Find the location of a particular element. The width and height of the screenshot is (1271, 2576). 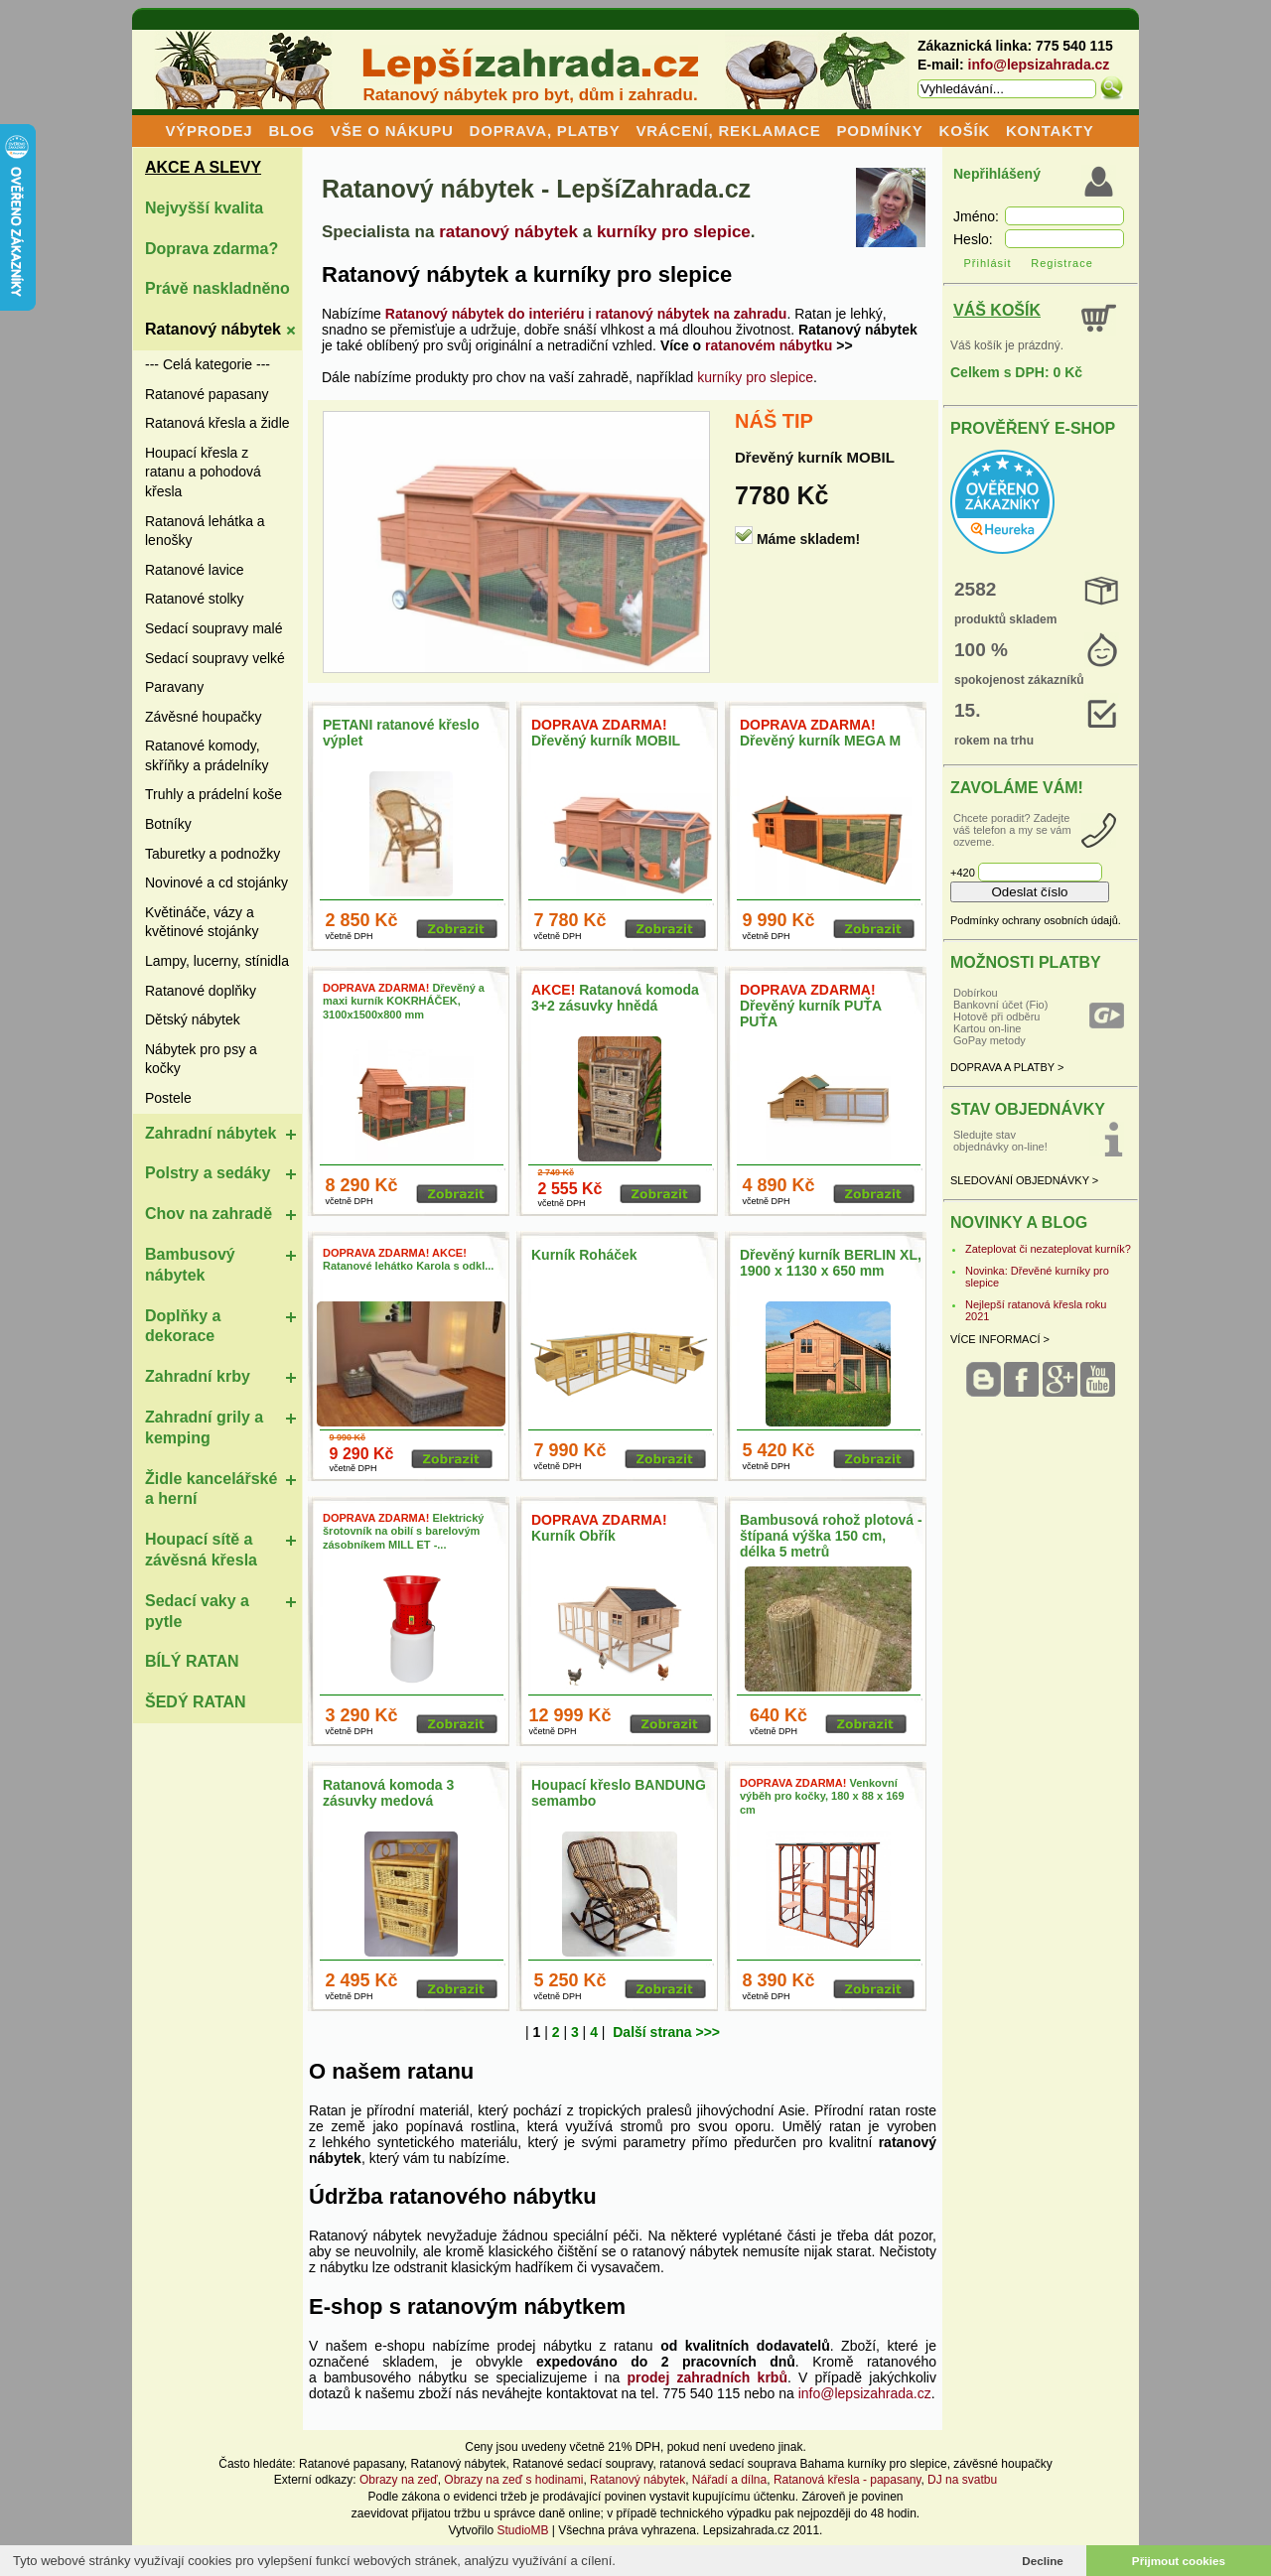

KOŠÍK is located at coordinates (965, 130).